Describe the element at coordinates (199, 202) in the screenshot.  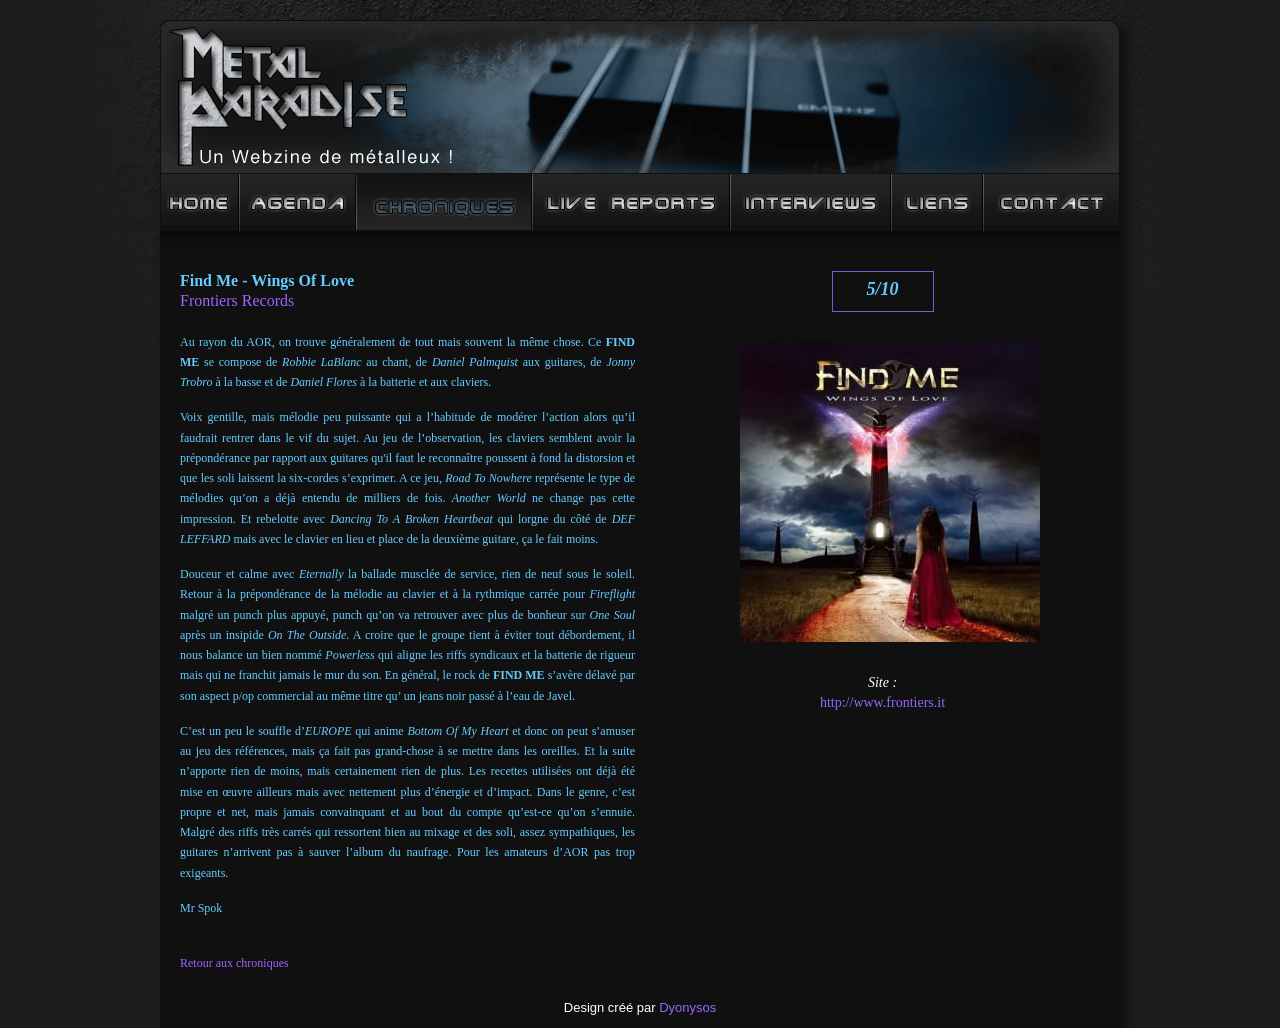
I see `Accueil` at that location.